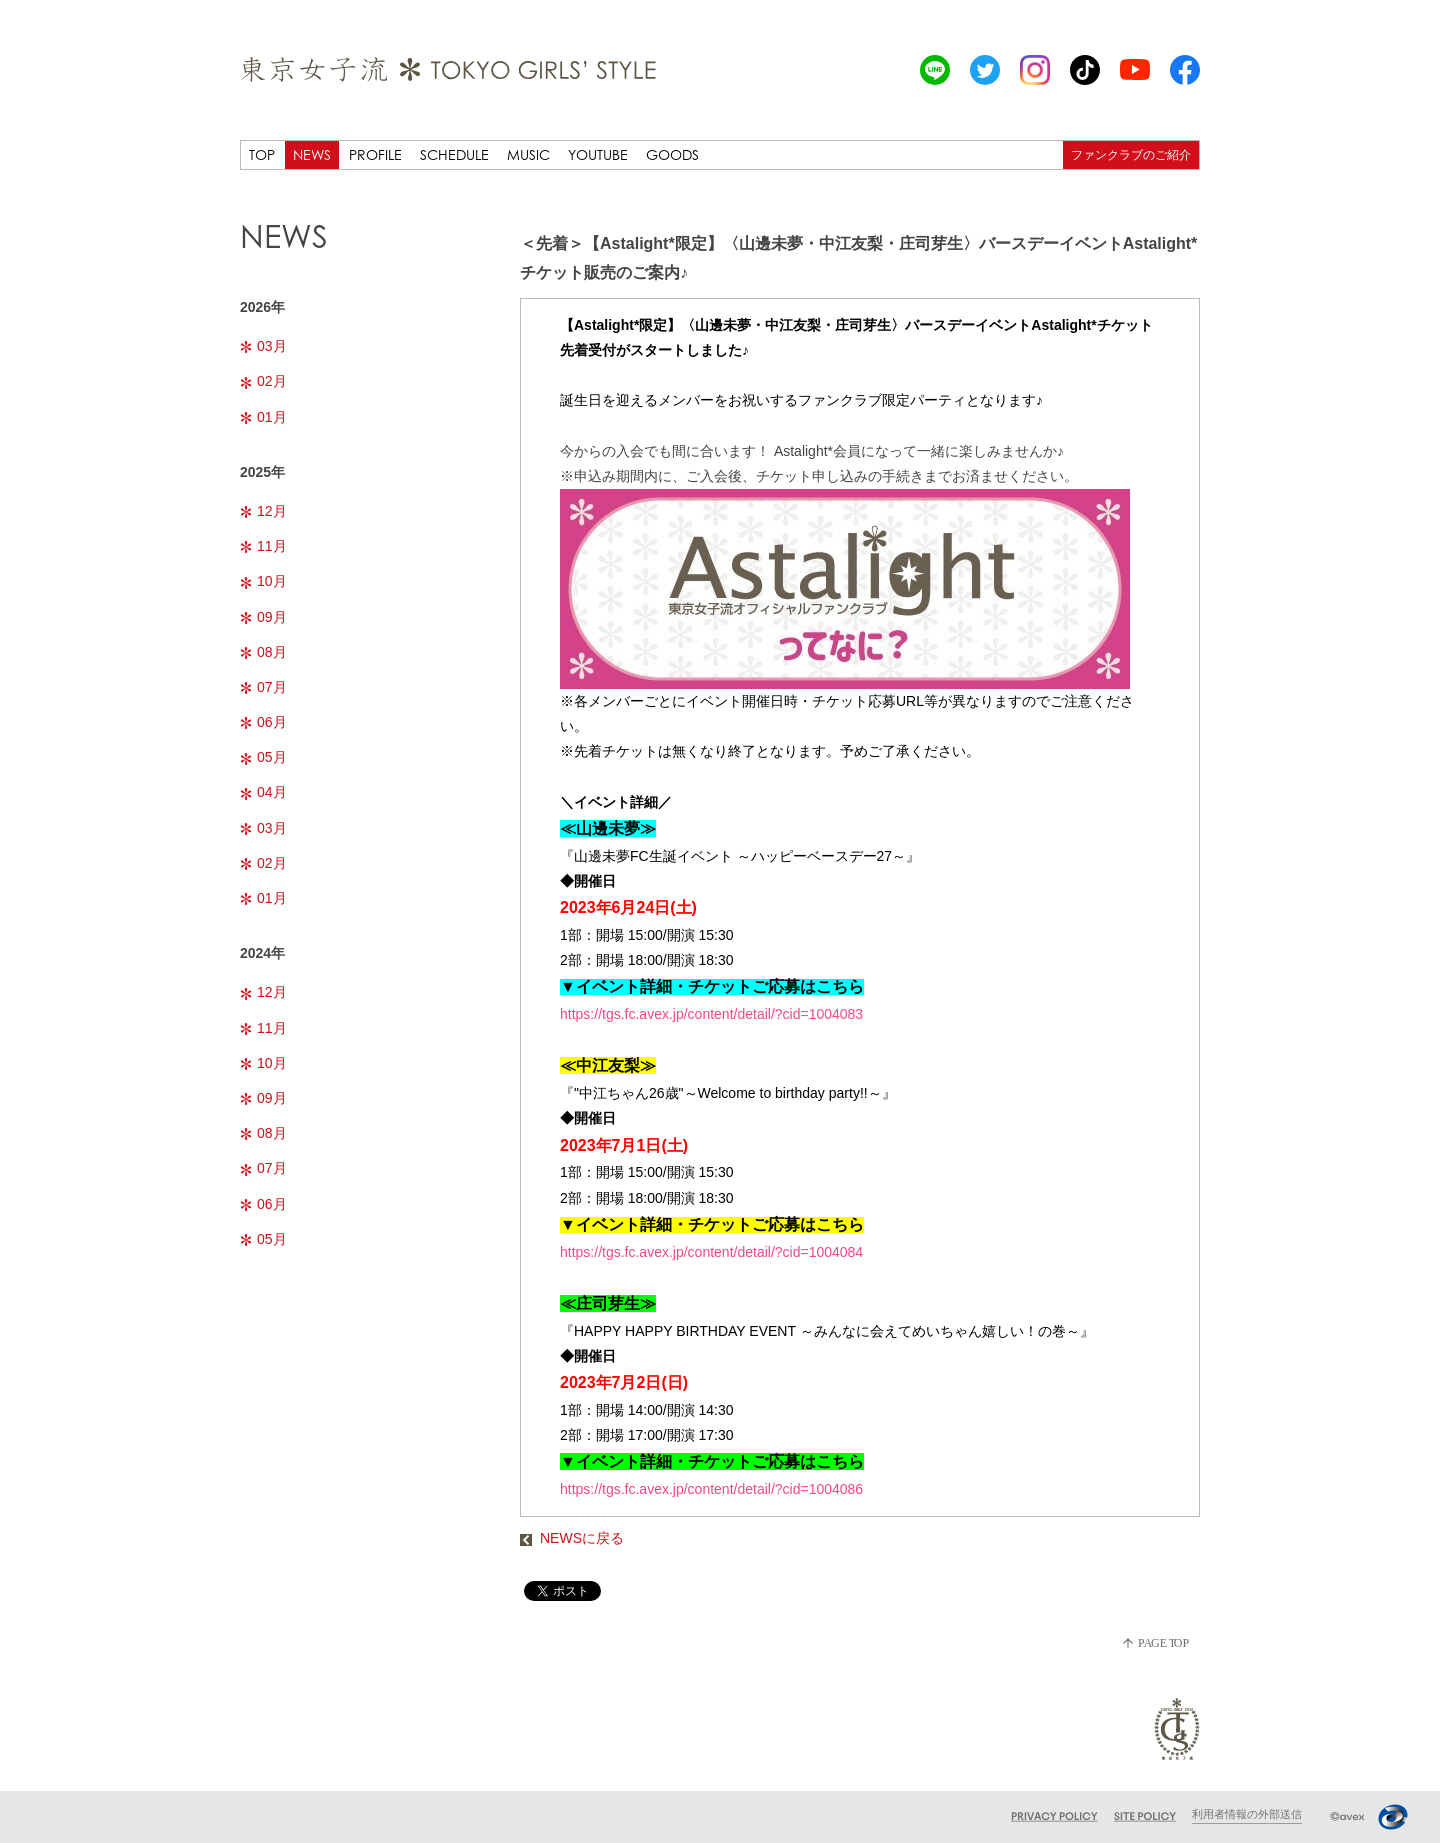 The image size is (1440, 1843). Describe the element at coordinates (454, 154) in the screenshot. I see `SCHEDULE` at that location.